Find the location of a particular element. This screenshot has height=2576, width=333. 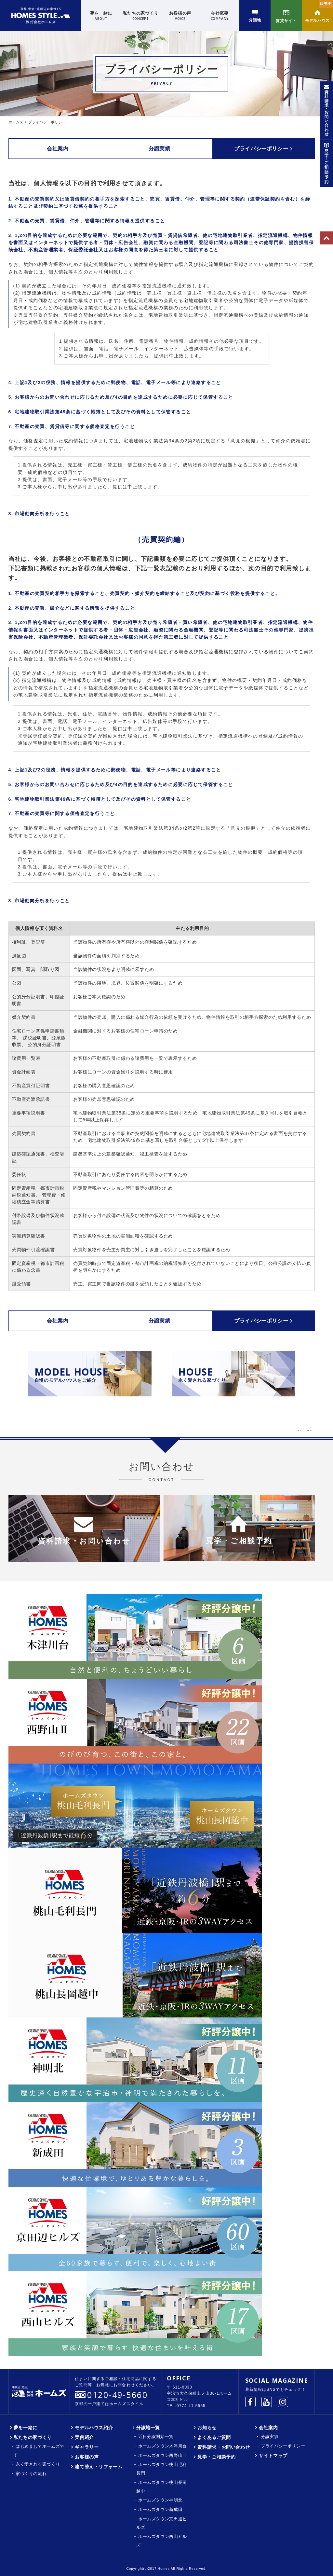

実例紹介 is located at coordinates (84, 2437).